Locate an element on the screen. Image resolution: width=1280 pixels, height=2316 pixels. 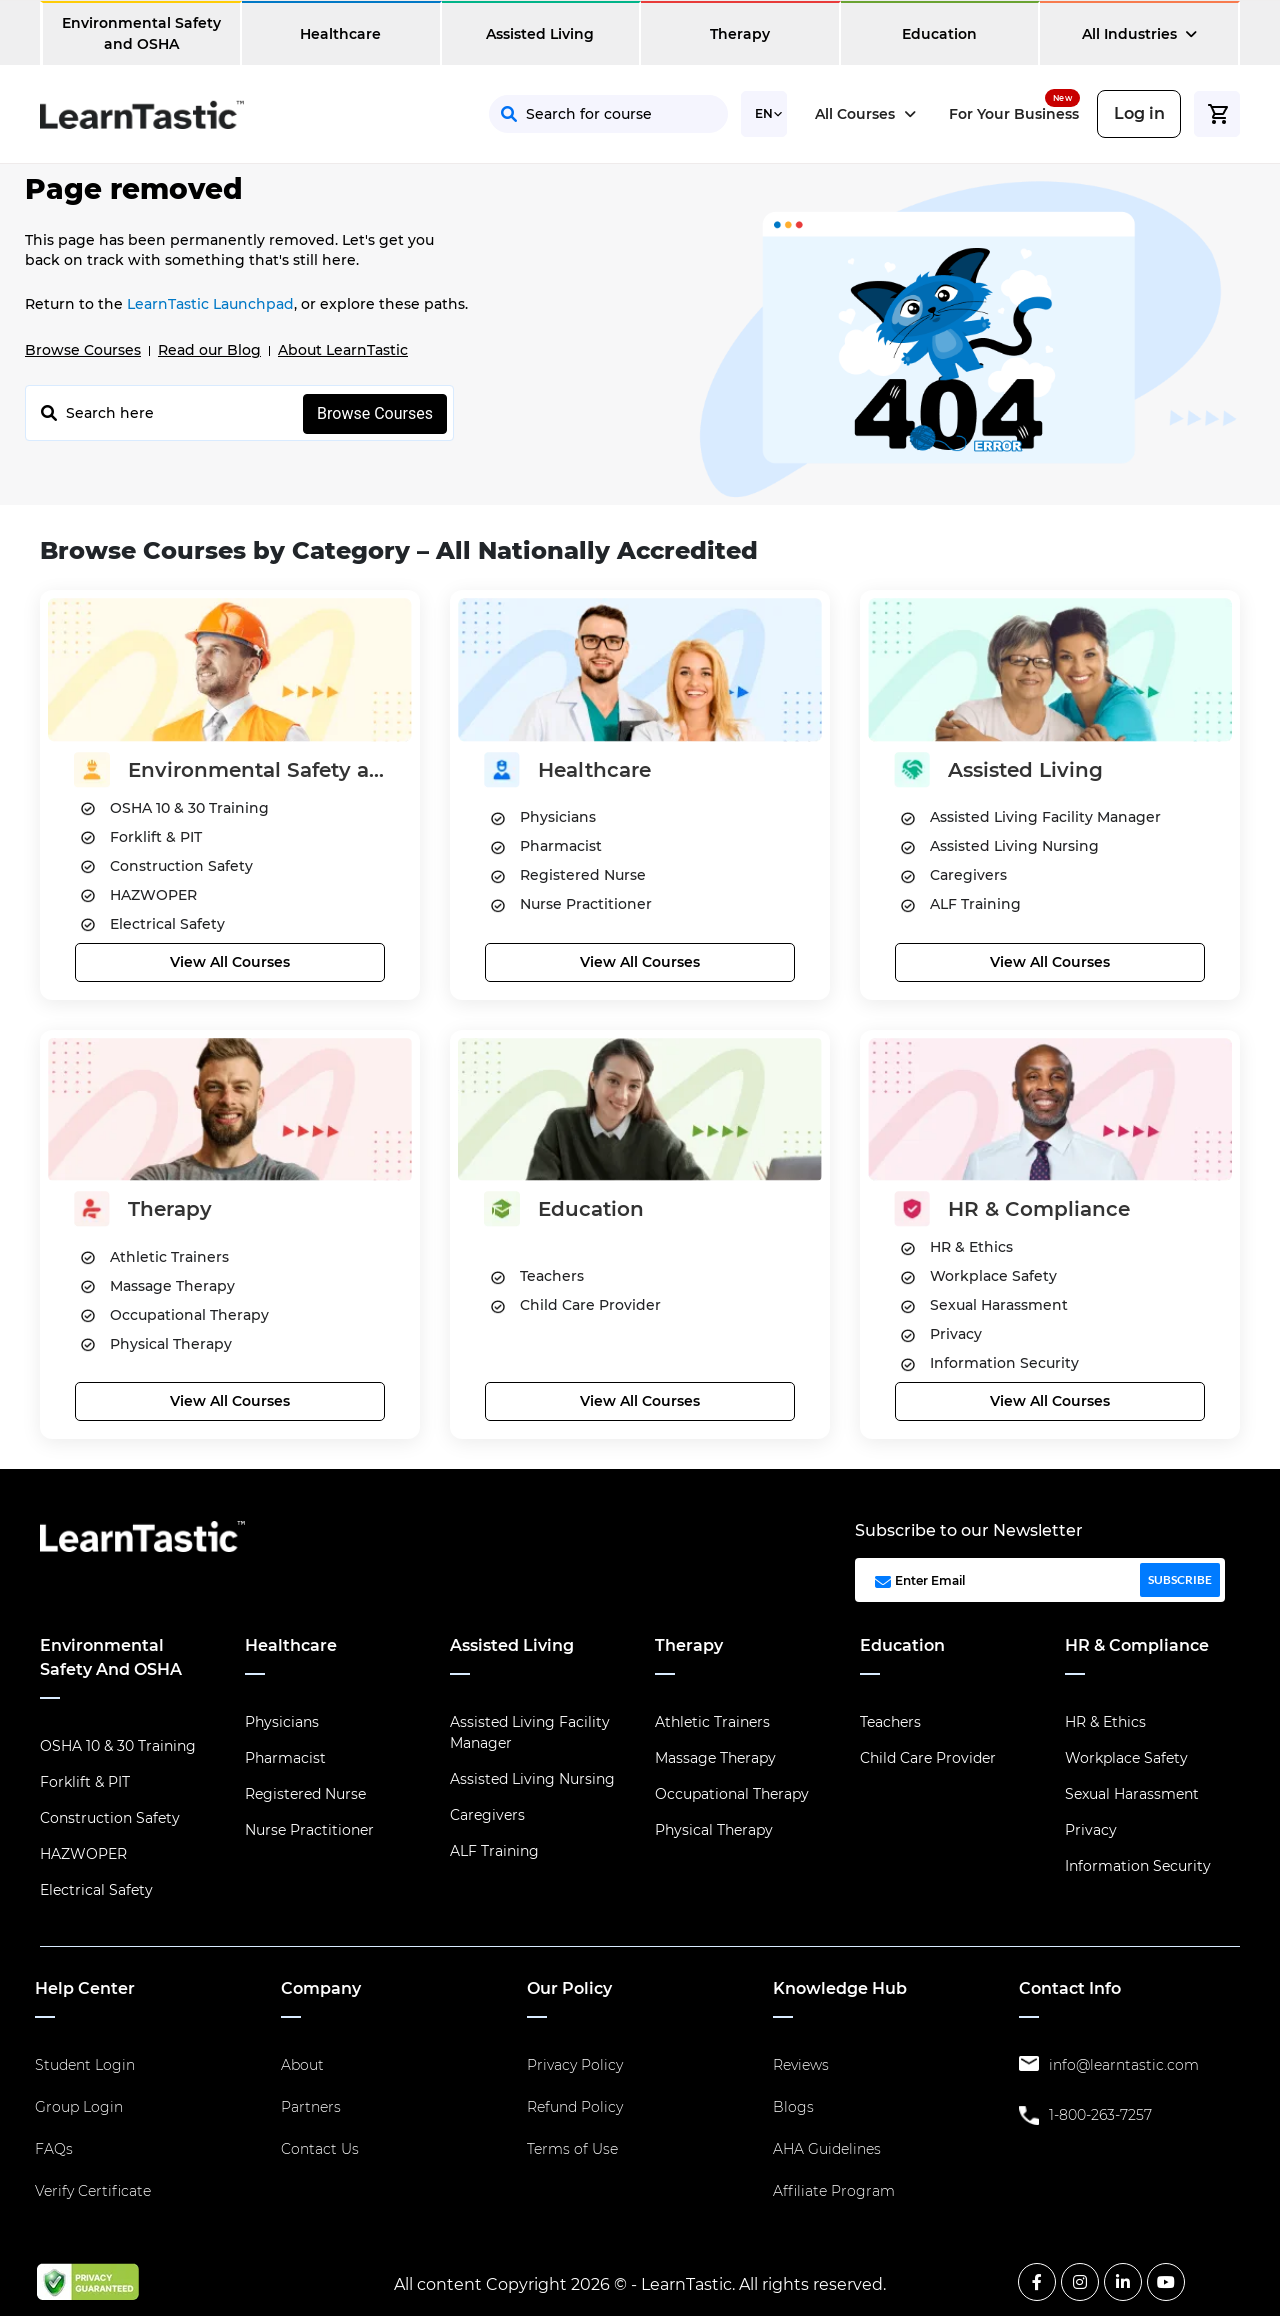
1-800-263-7257 is located at coordinates (1100, 2115).